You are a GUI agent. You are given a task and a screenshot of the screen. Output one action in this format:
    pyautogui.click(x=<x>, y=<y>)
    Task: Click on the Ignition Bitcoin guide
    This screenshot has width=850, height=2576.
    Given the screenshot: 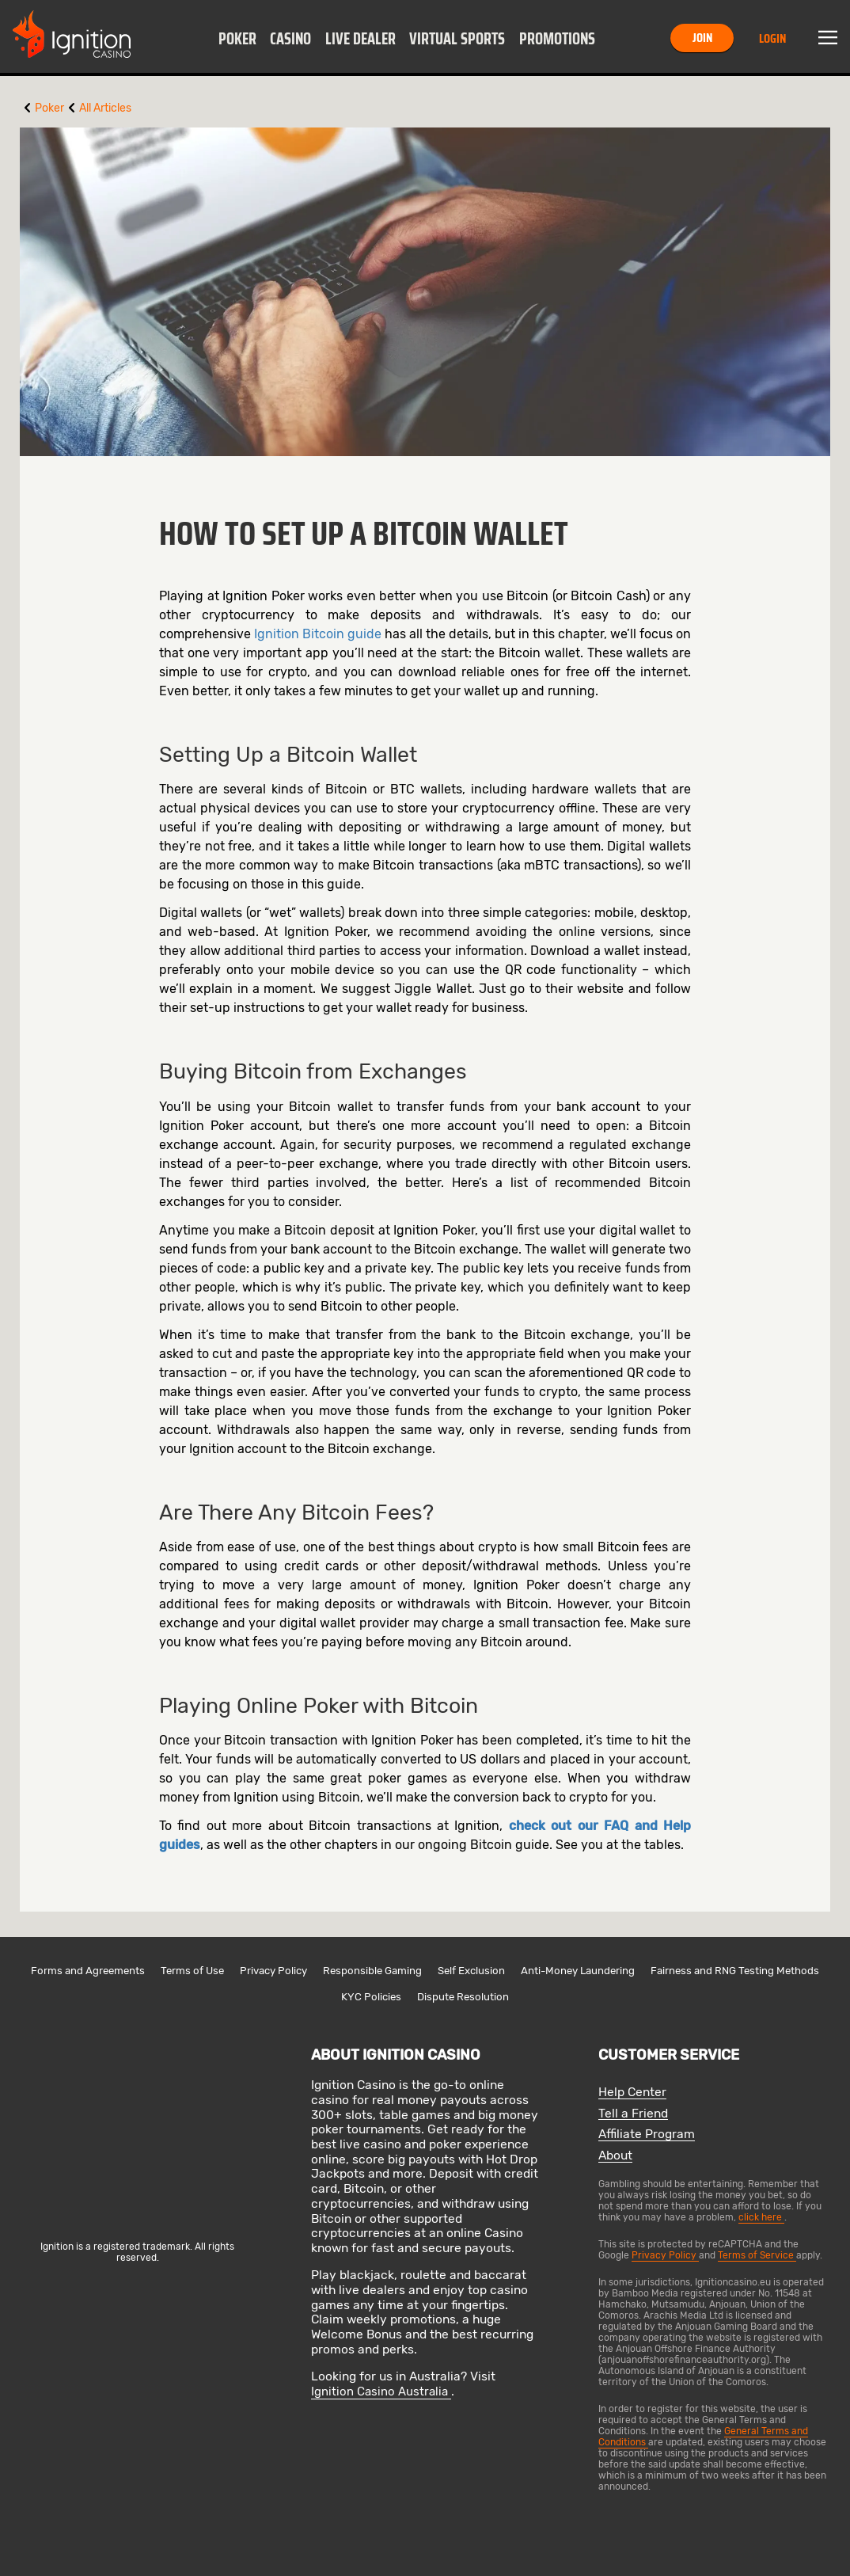 What is the action you would take?
    pyautogui.click(x=317, y=633)
    